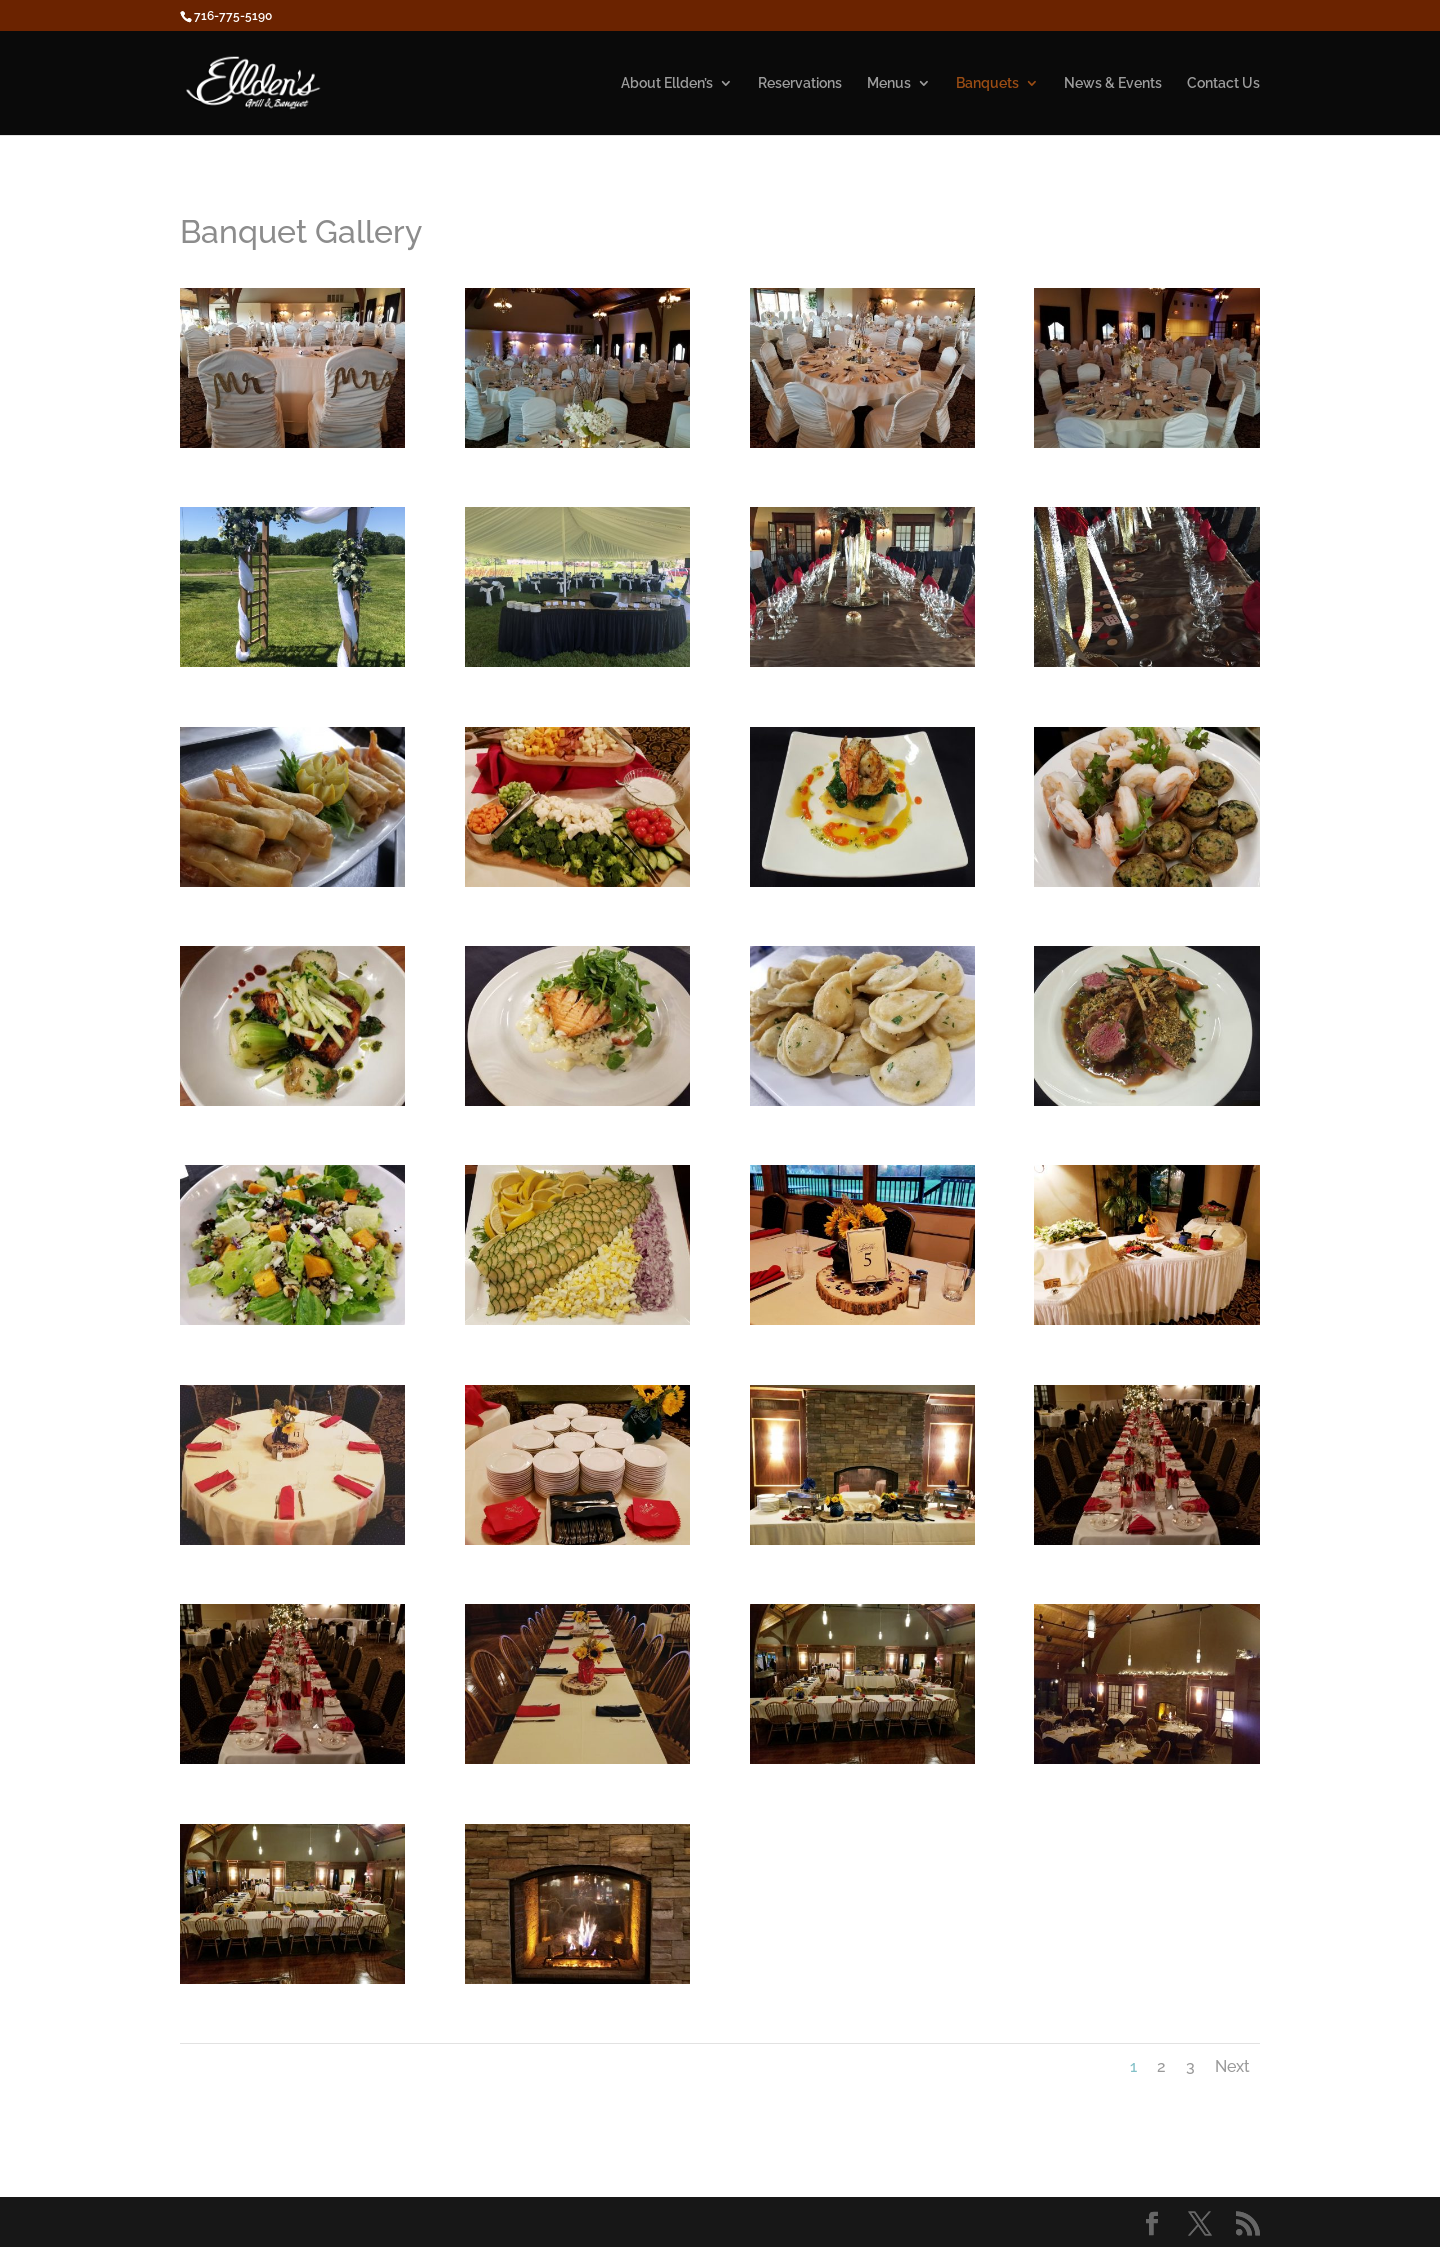 This screenshot has width=1440, height=2247. What do you see at coordinates (987, 83) in the screenshot?
I see `Banquets` at bounding box center [987, 83].